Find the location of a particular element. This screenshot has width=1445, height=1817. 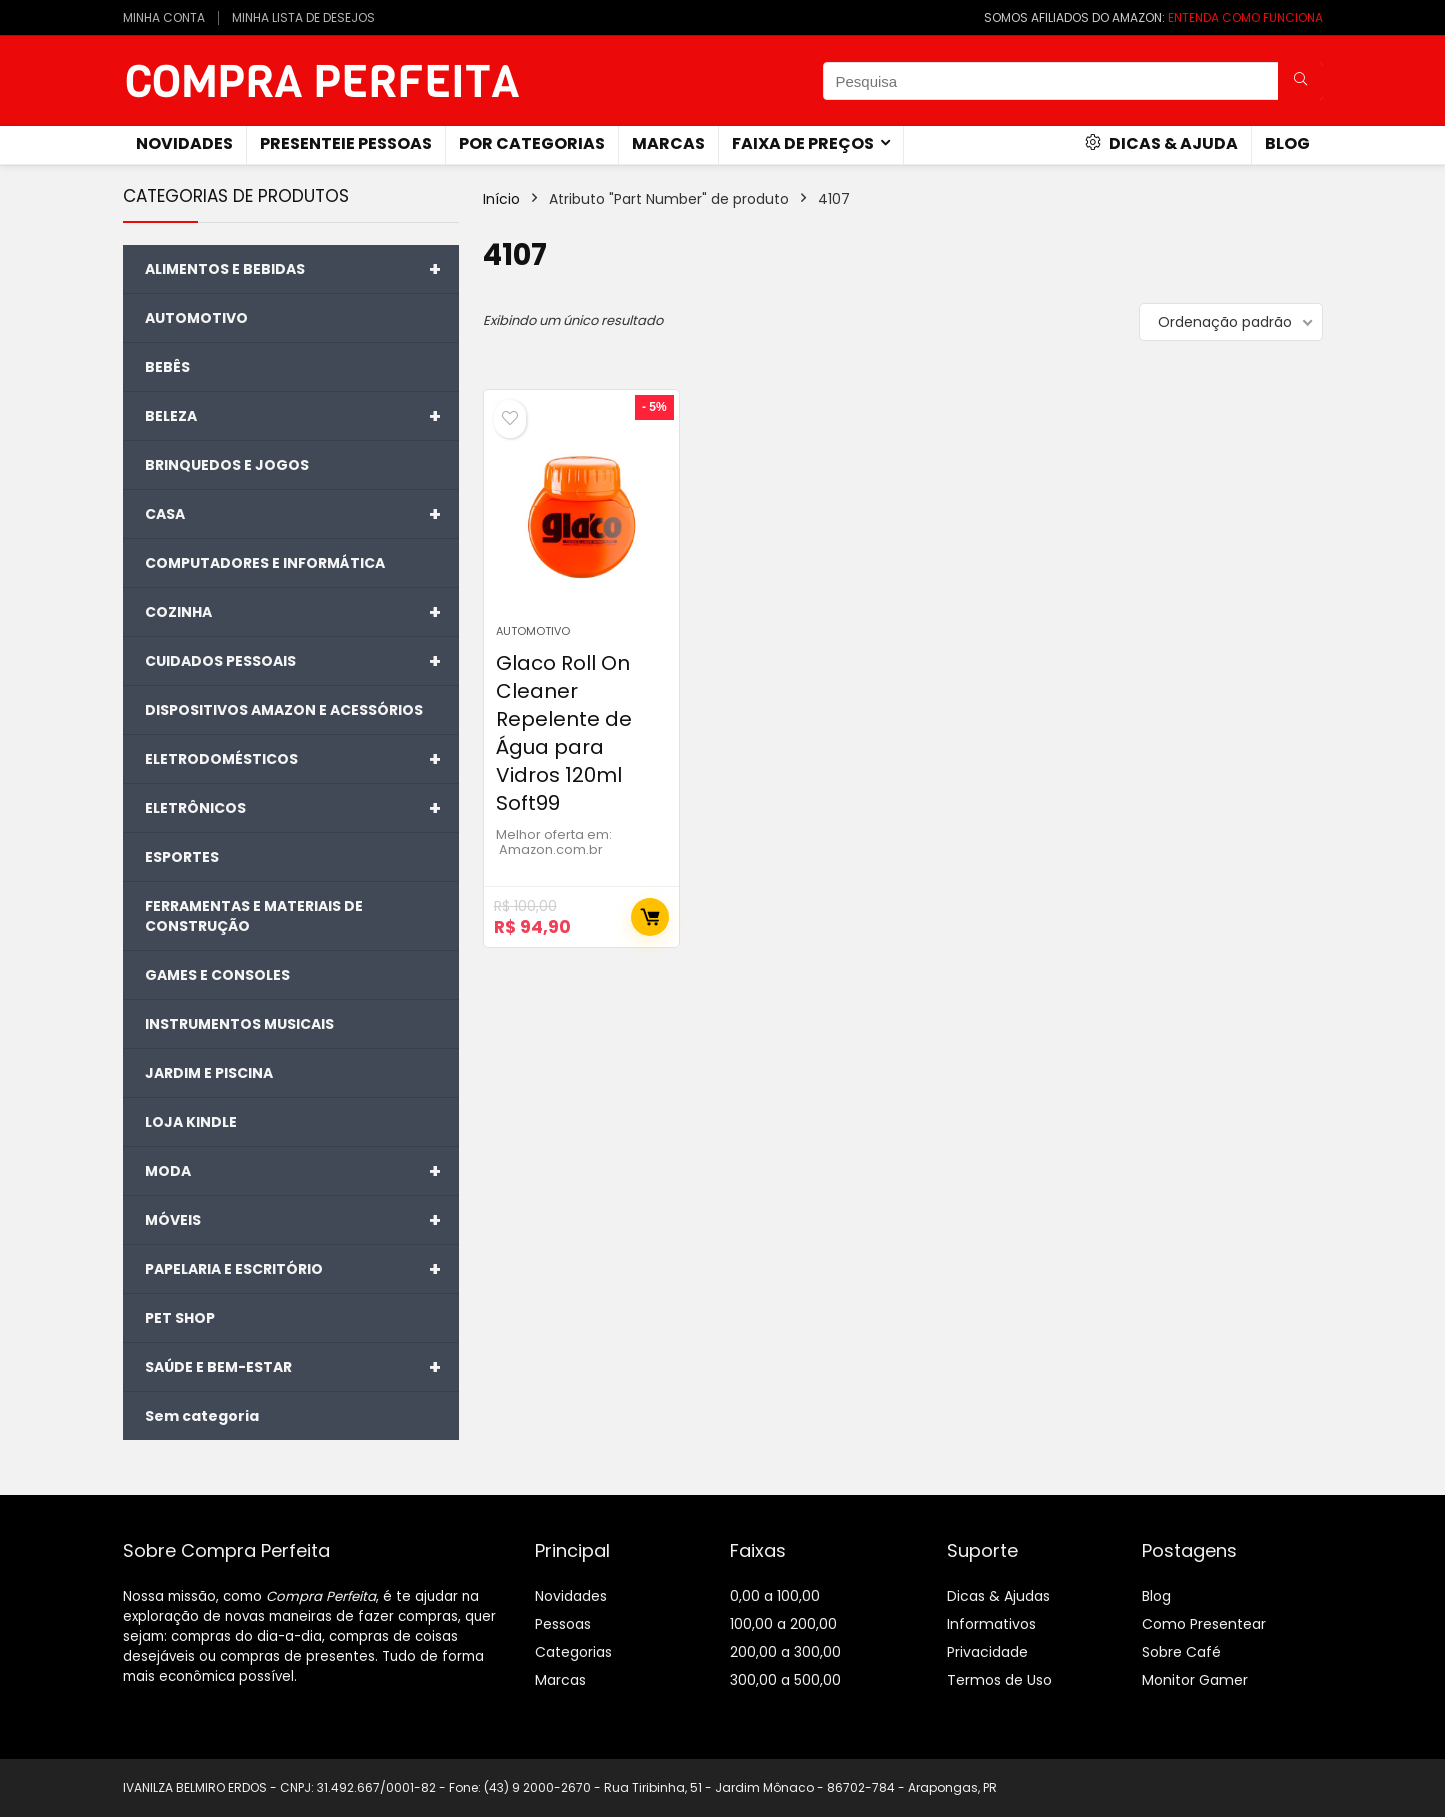

ELETRÔNICOS is located at coordinates (302, 808).